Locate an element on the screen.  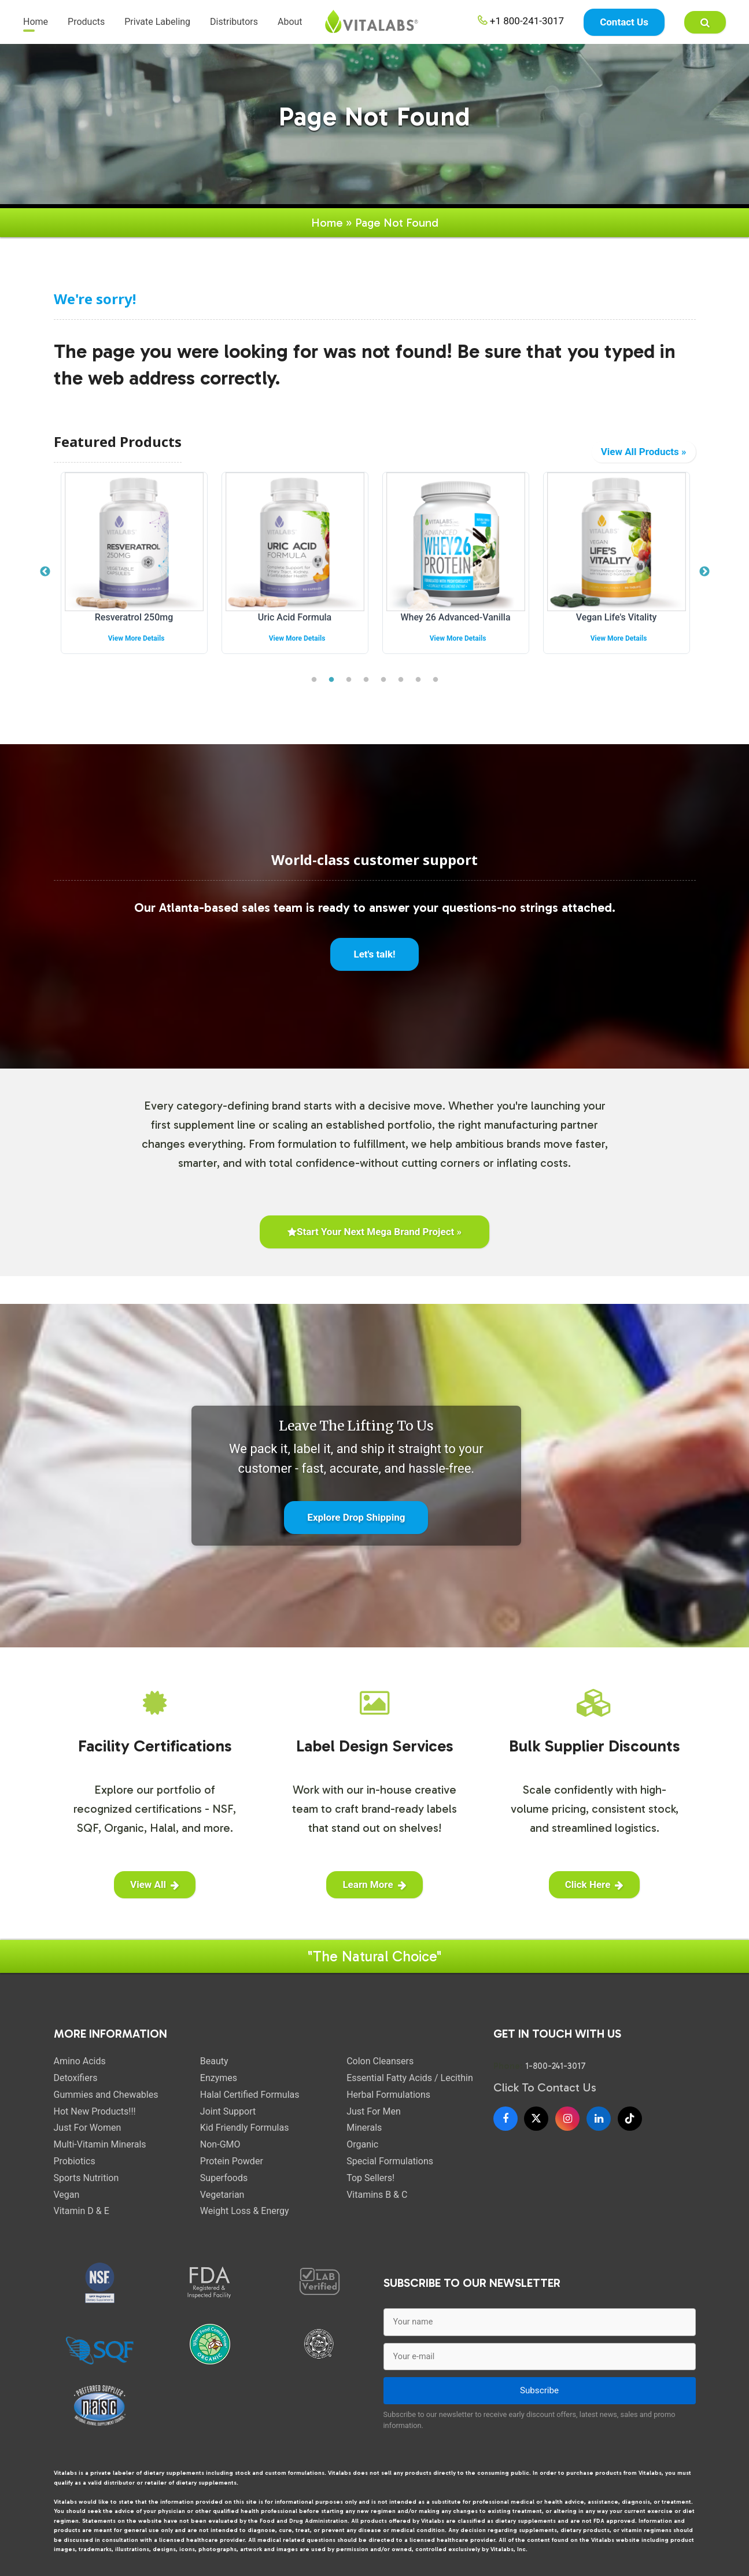
Kid Friendly Formulas is located at coordinates (244, 2121).